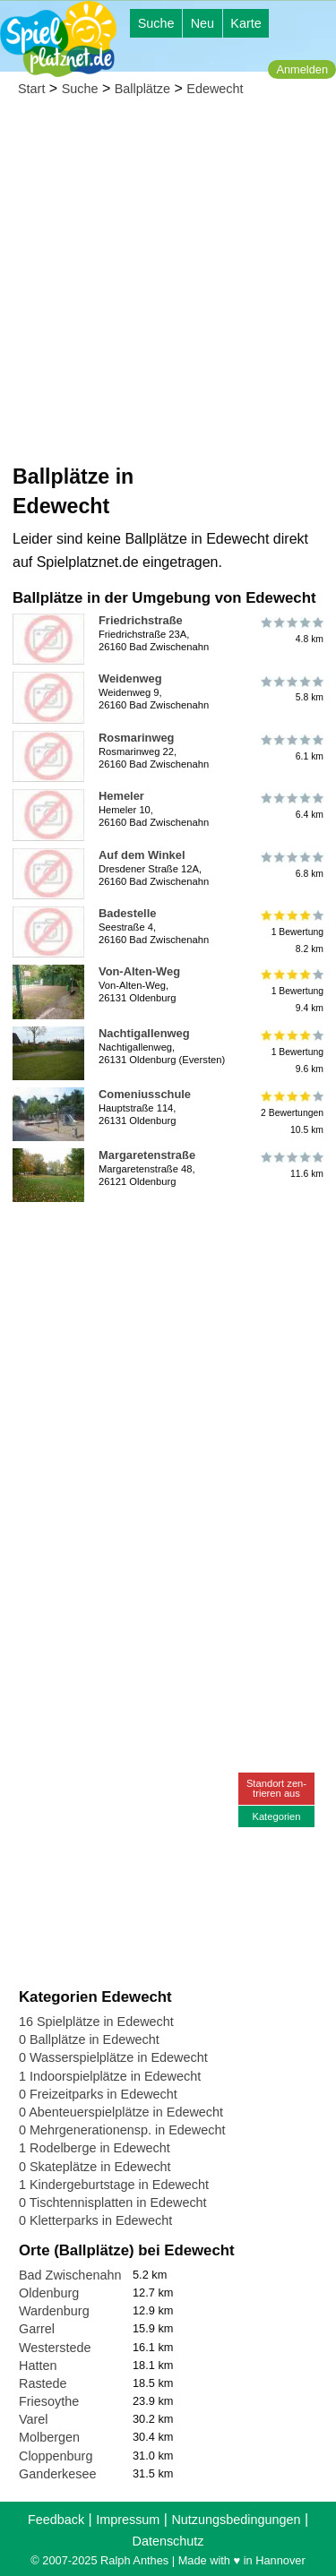  What do you see at coordinates (290, 990) in the screenshot?
I see `1 Bewertung9.4 km` at bounding box center [290, 990].